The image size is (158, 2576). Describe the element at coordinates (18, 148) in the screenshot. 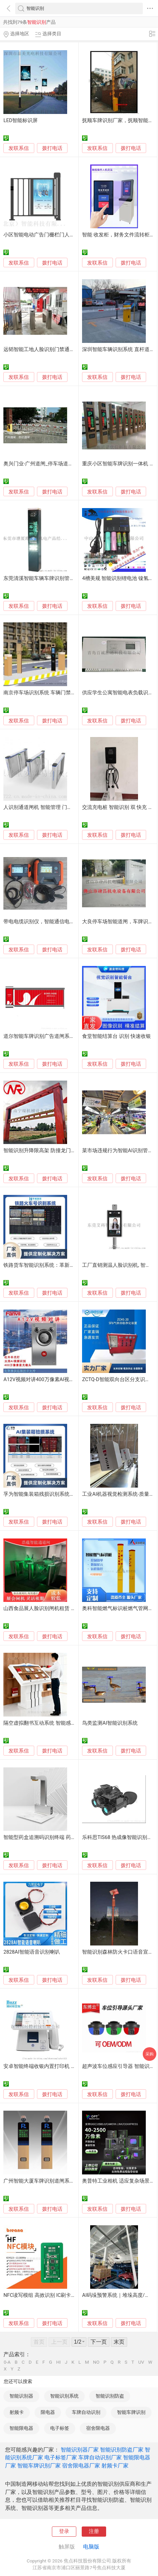

I see `发联系信` at that location.